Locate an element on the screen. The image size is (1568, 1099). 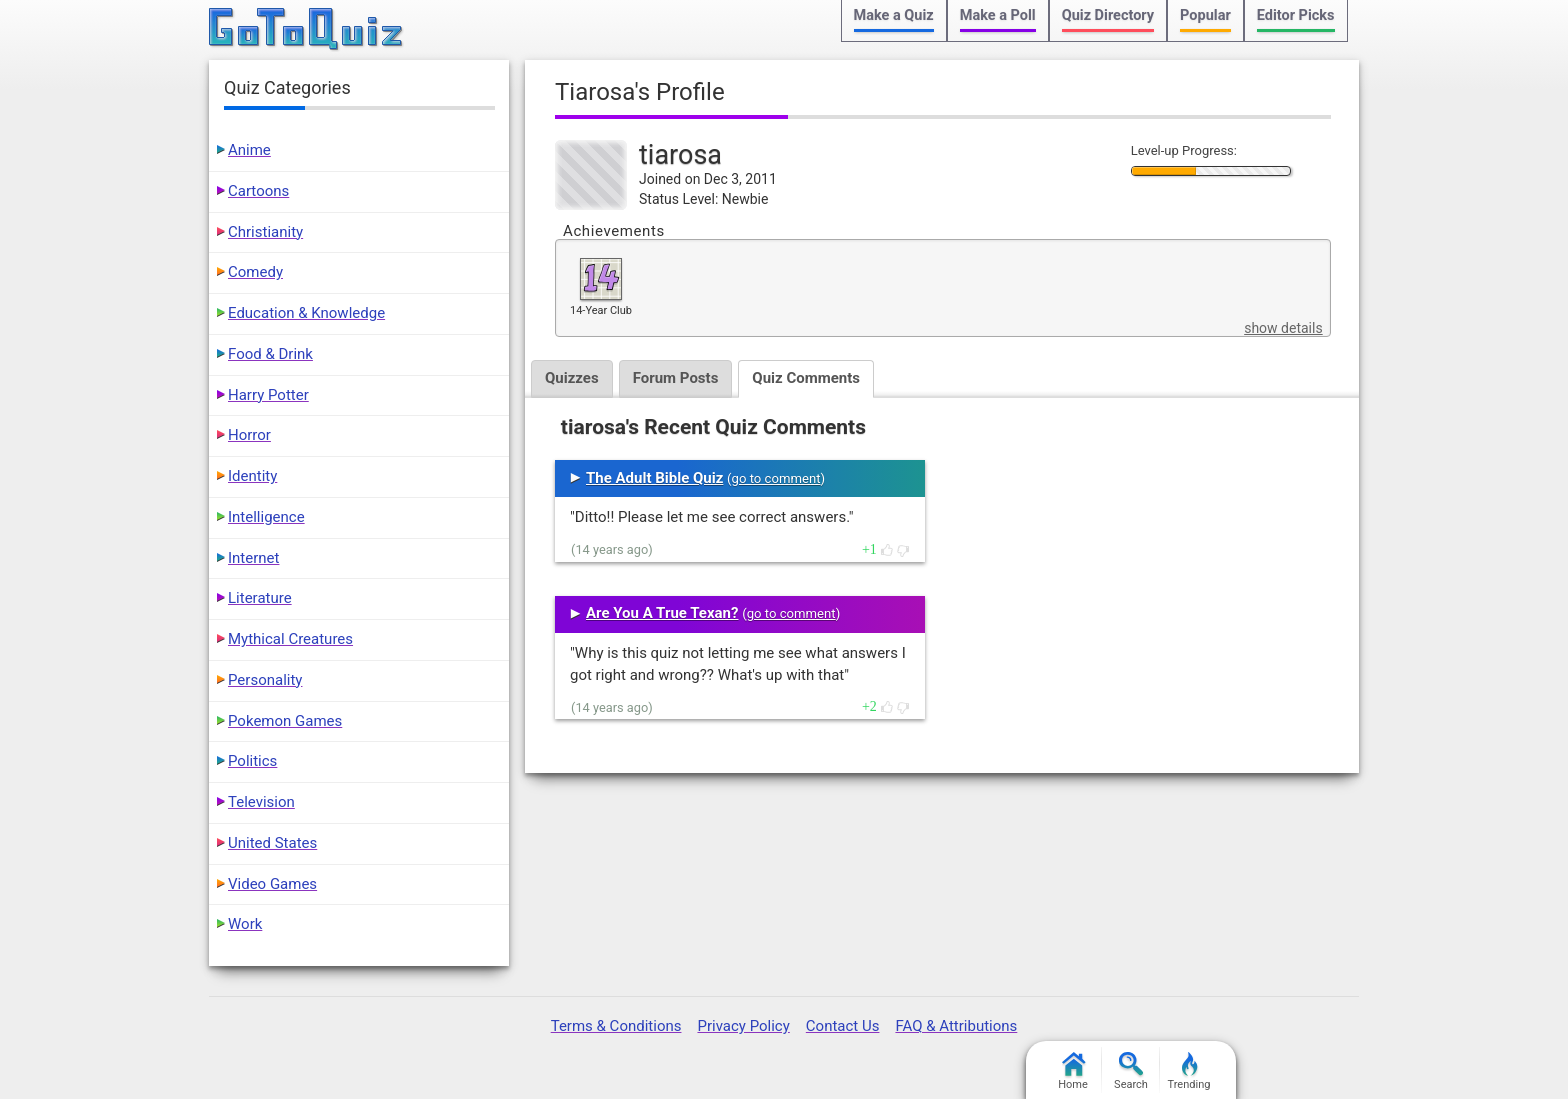
Search is located at coordinates (1131, 1071).